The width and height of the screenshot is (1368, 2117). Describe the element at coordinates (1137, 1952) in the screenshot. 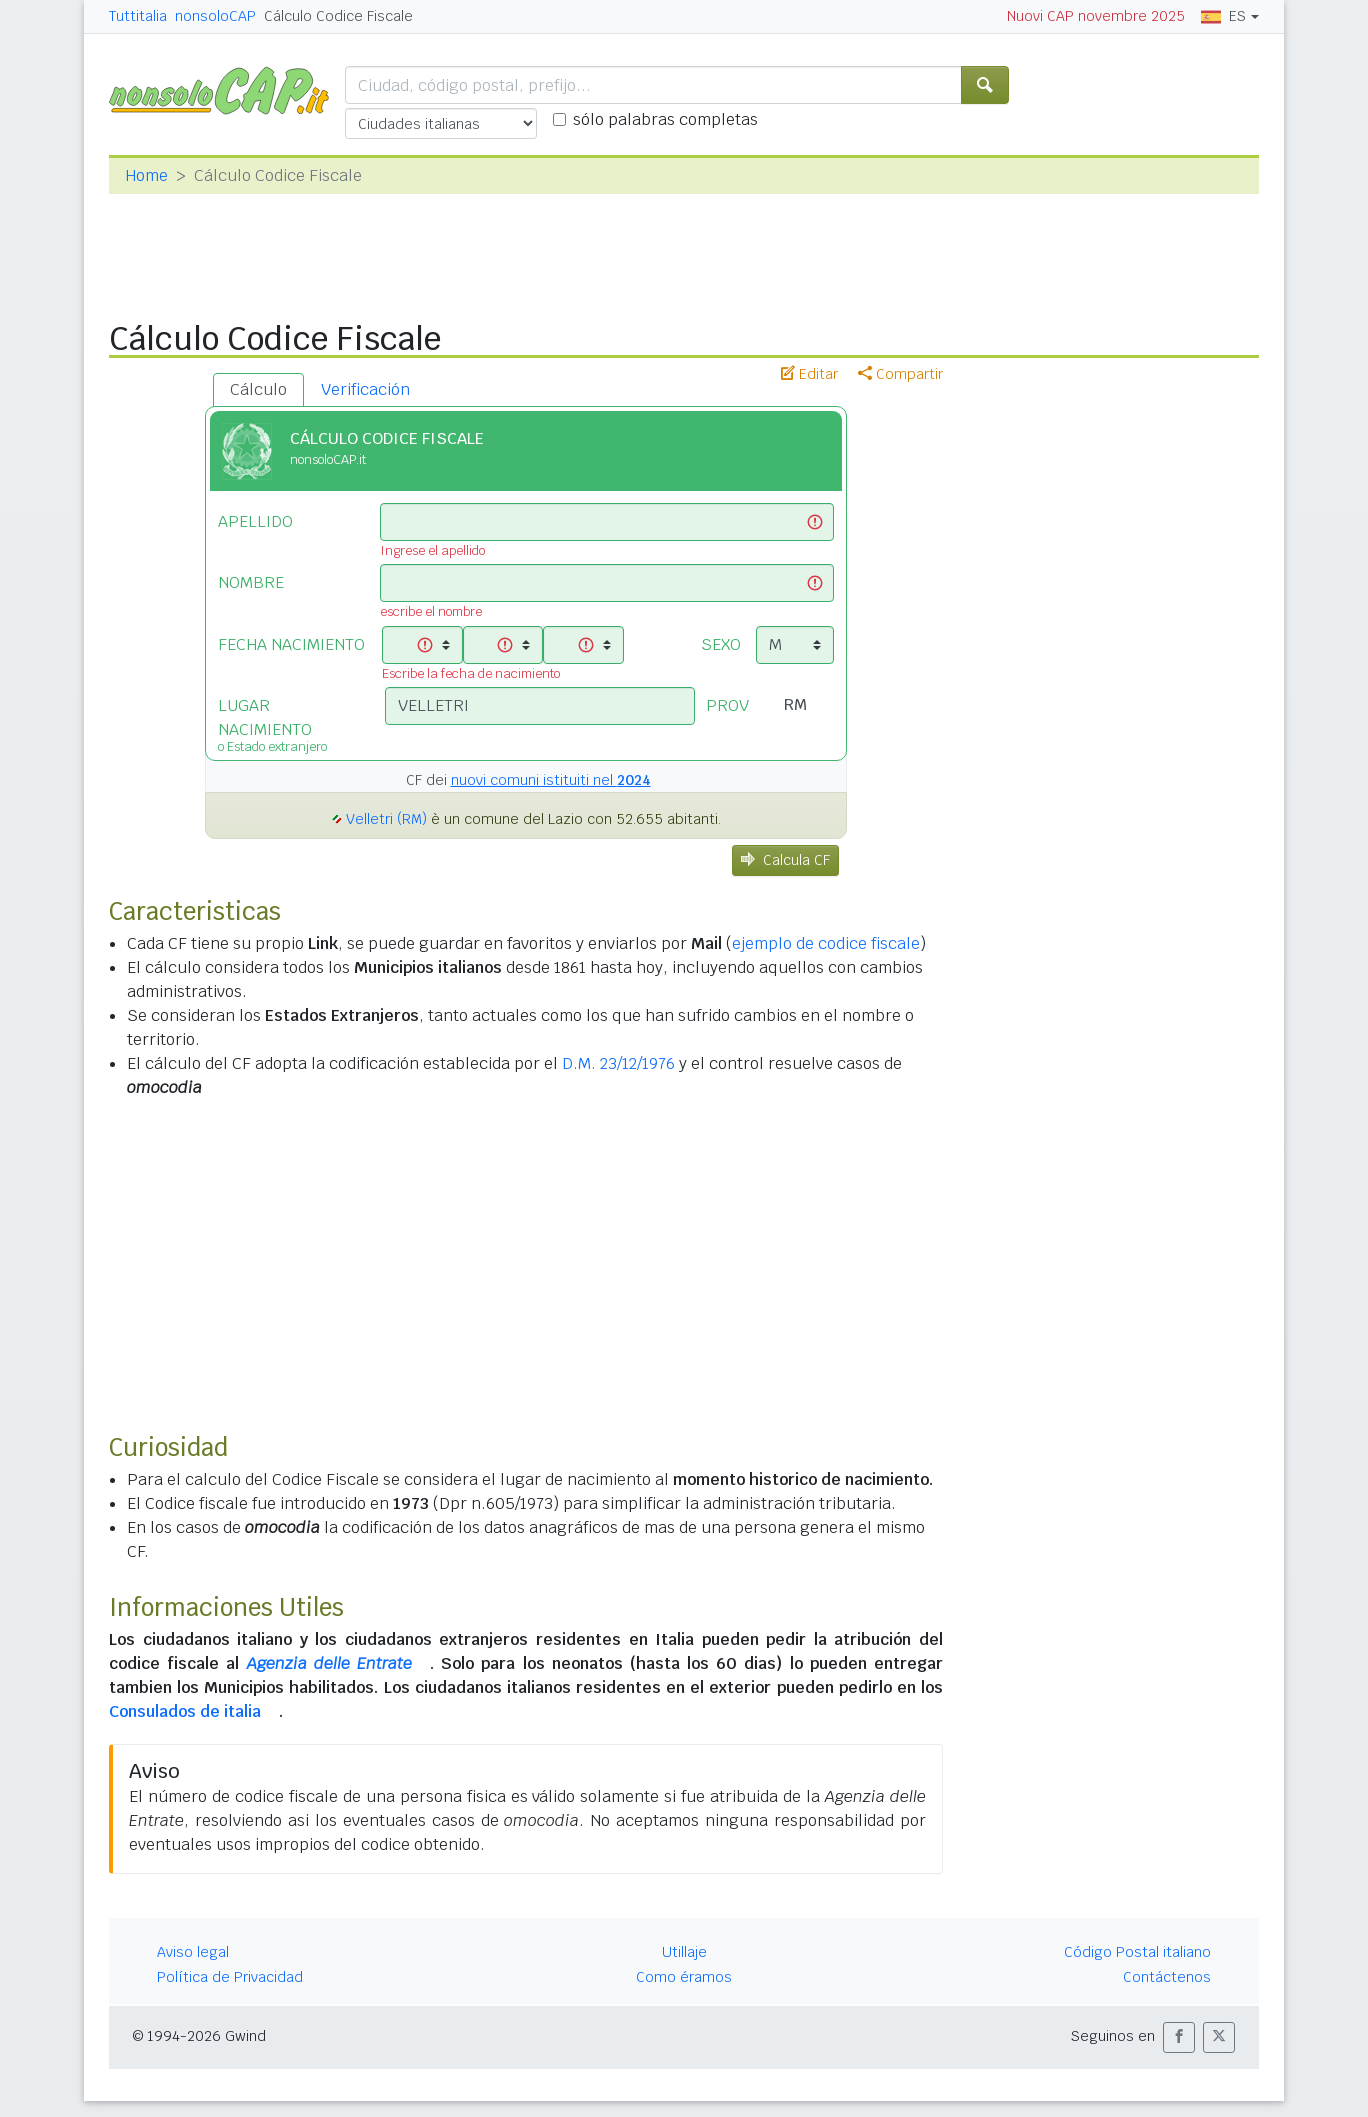

I see `Código Postal italiano` at that location.